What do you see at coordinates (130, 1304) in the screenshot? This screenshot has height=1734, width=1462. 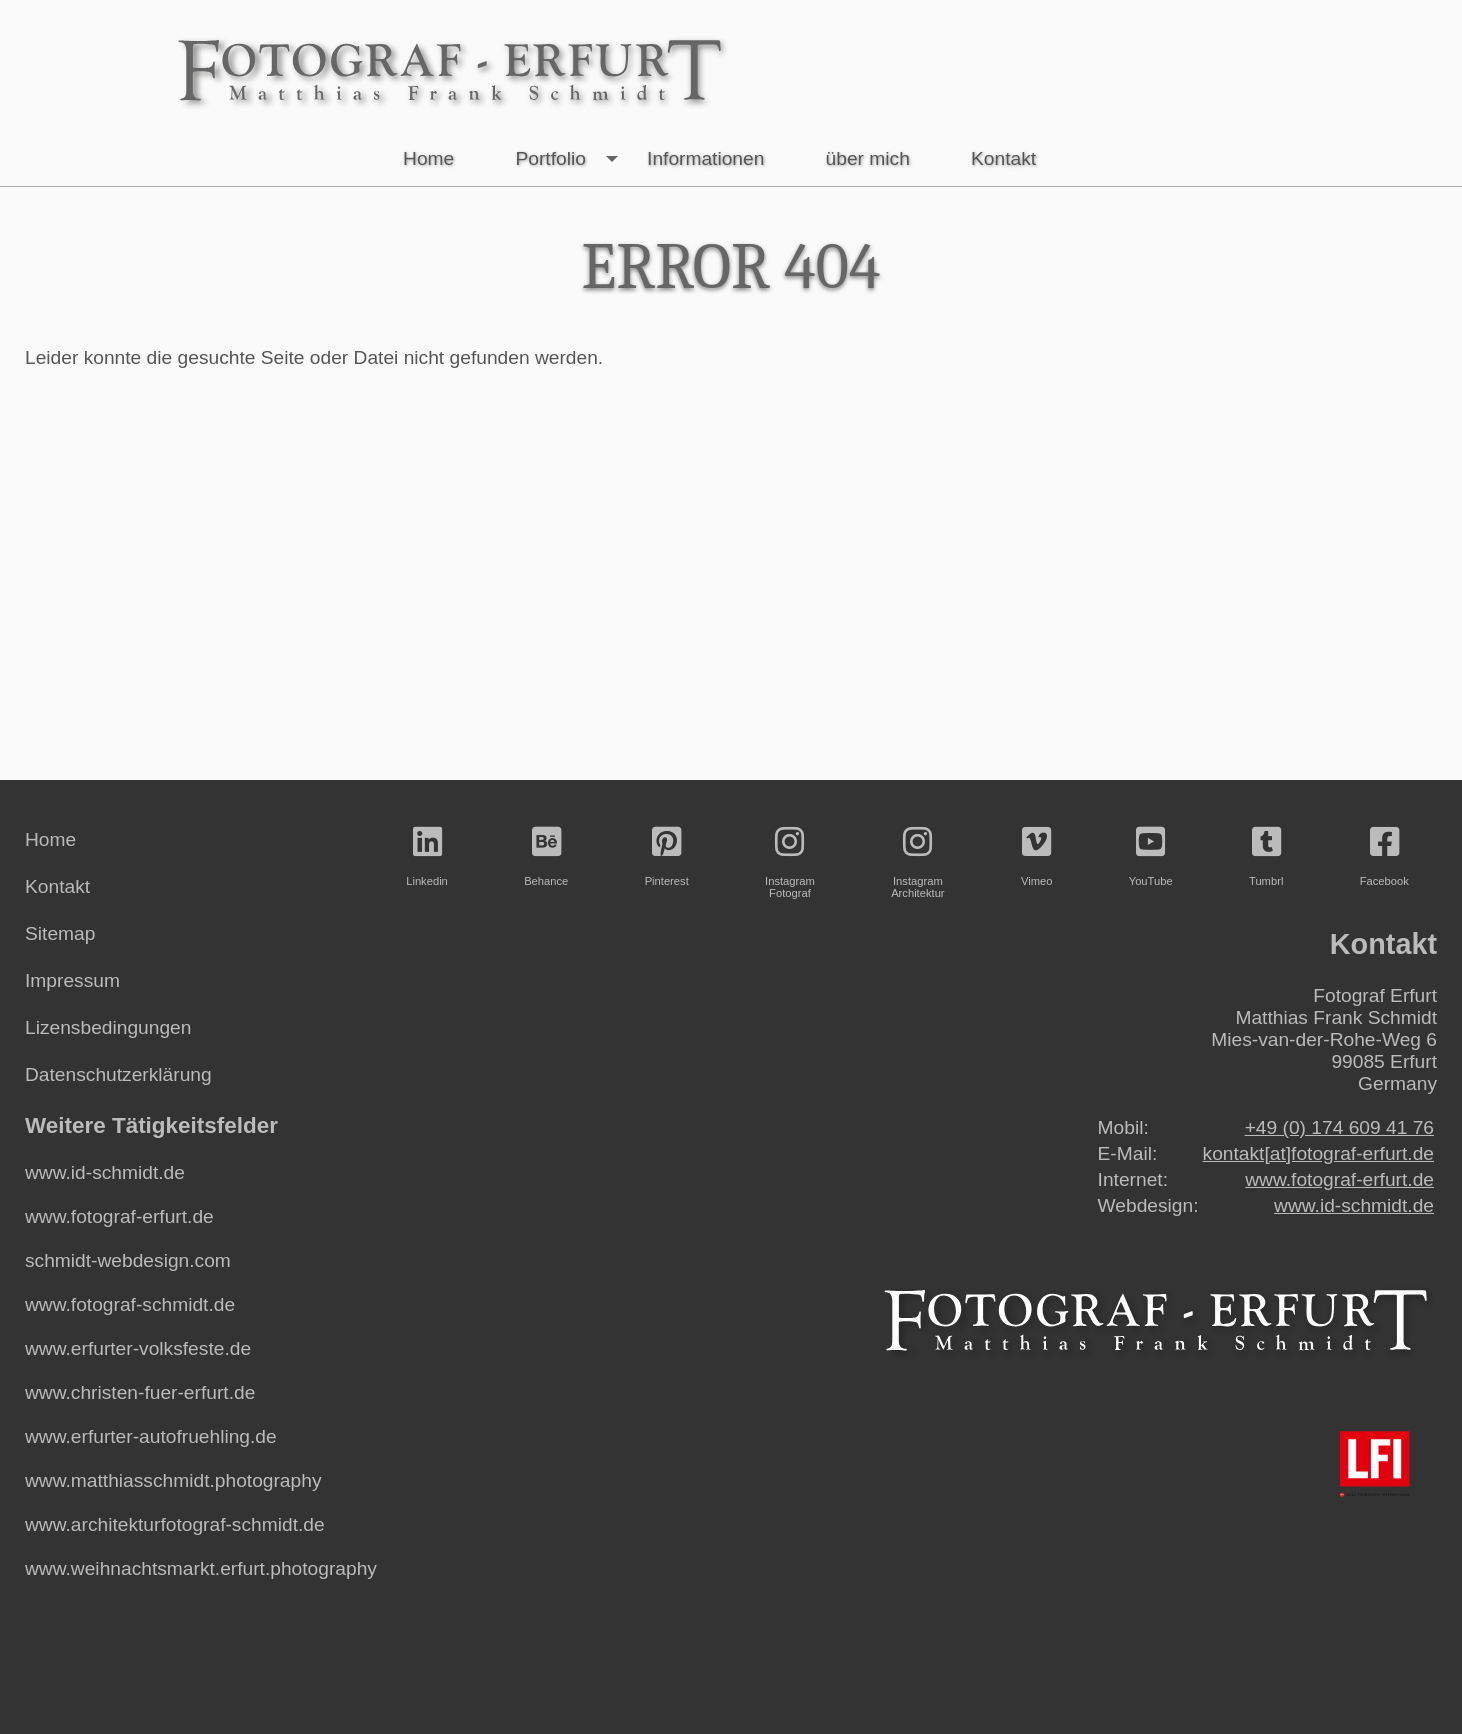 I see `www.fotograf-schmidt.de` at bounding box center [130, 1304].